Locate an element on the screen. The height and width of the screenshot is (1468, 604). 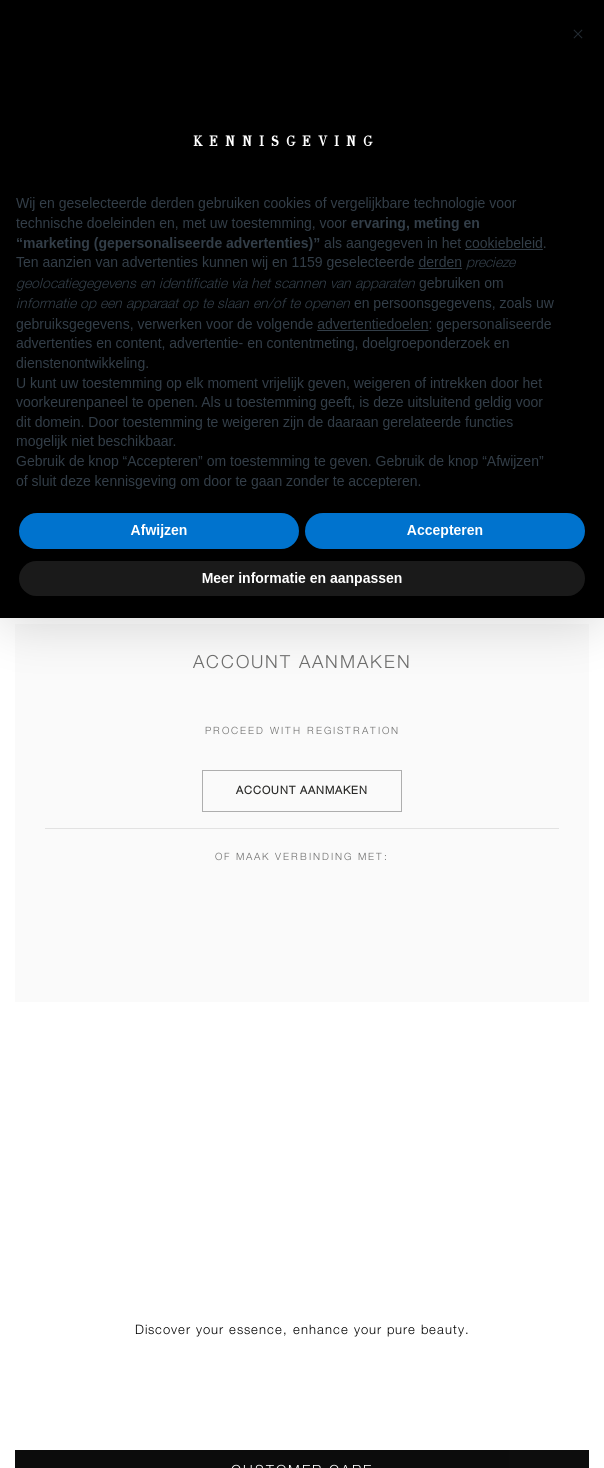
derden is located at coordinates (440, 262).